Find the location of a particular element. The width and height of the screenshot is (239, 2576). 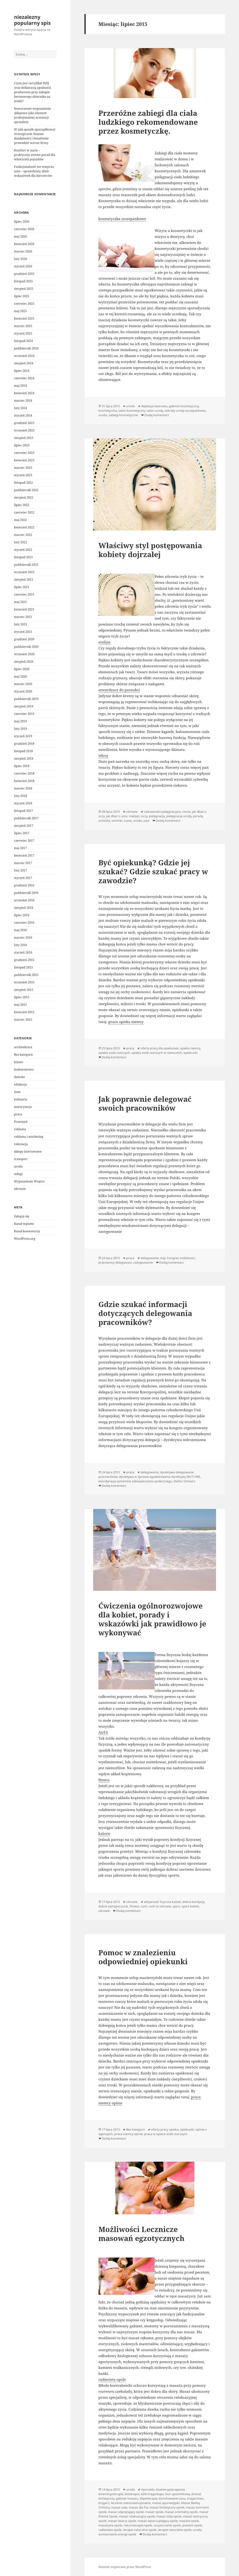

opiekunki is located at coordinates (191, 1053).